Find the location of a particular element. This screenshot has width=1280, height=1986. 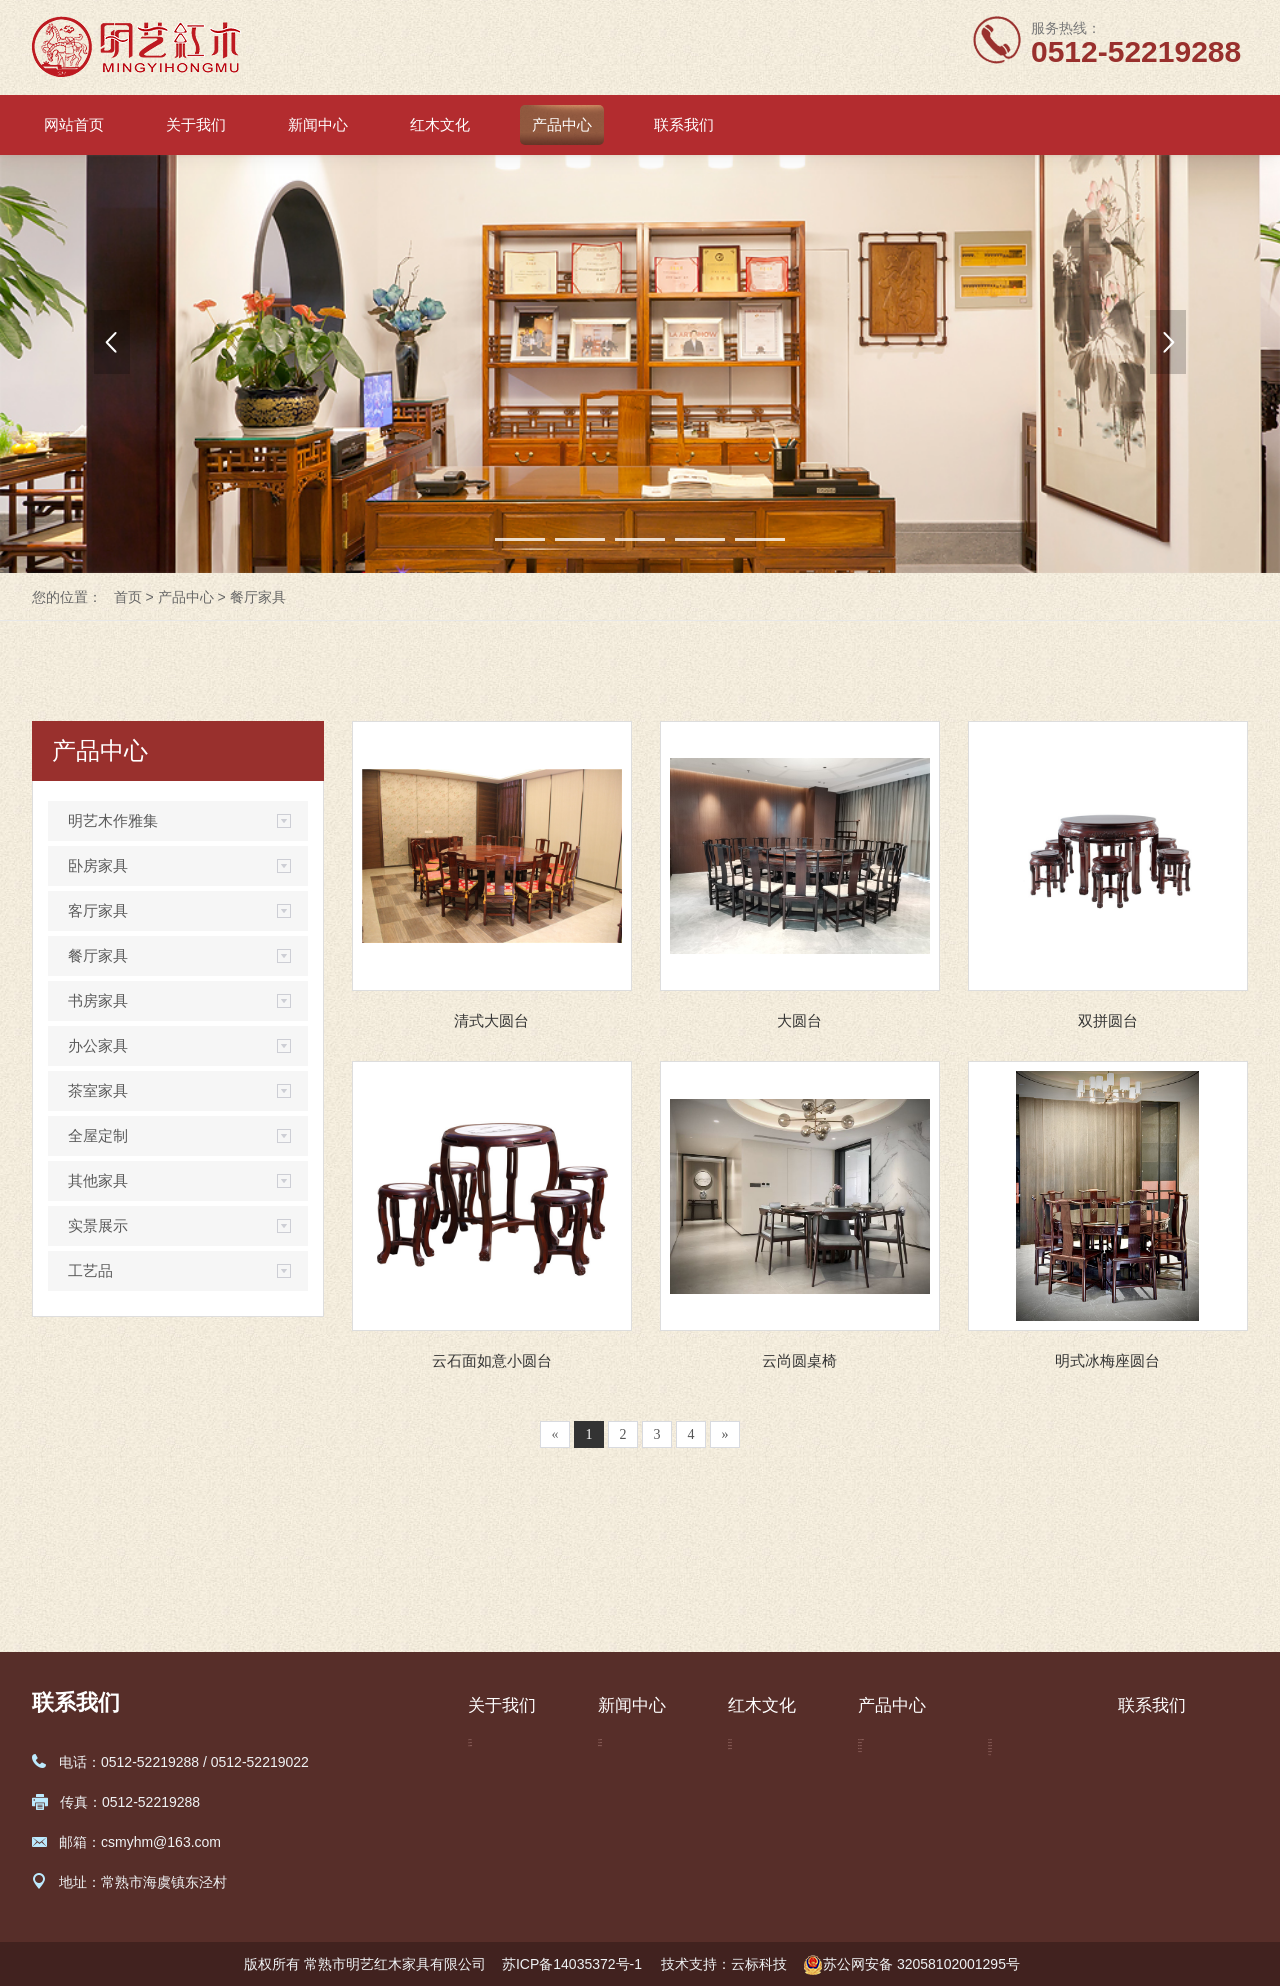

全屋定制 is located at coordinates (98, 1135).